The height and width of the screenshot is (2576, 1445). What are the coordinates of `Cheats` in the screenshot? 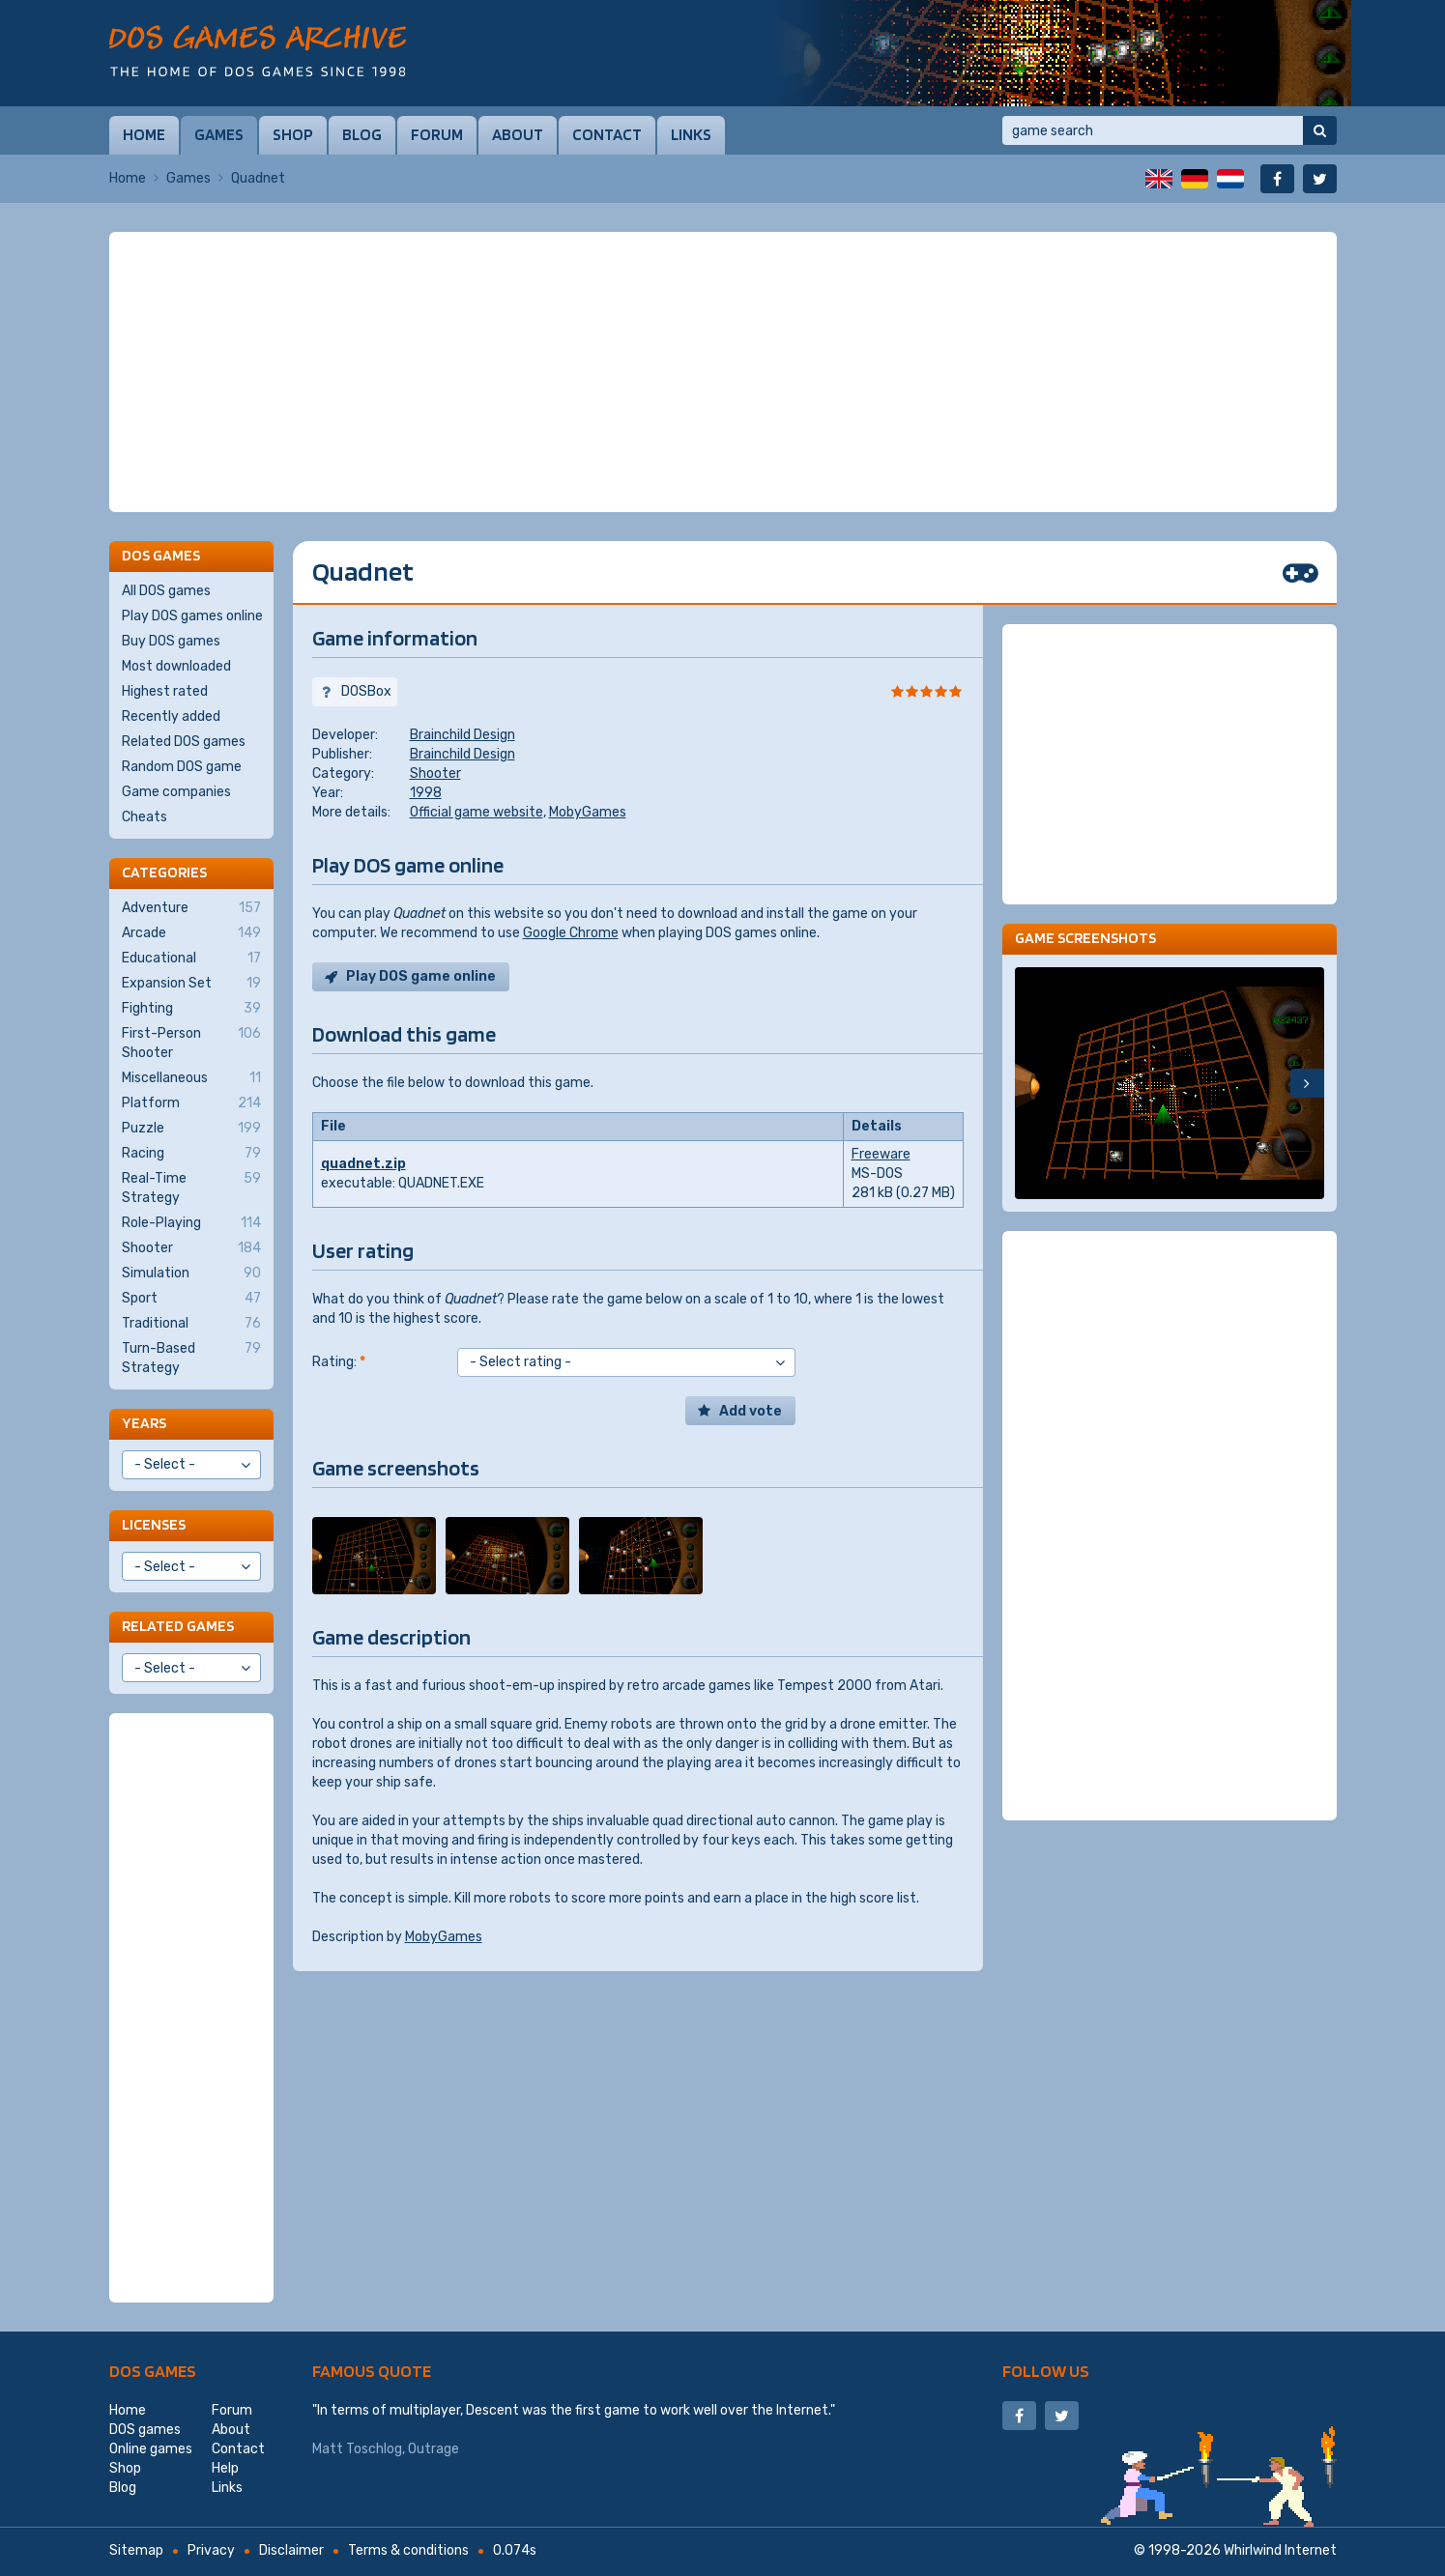 It's located at (144, 817).